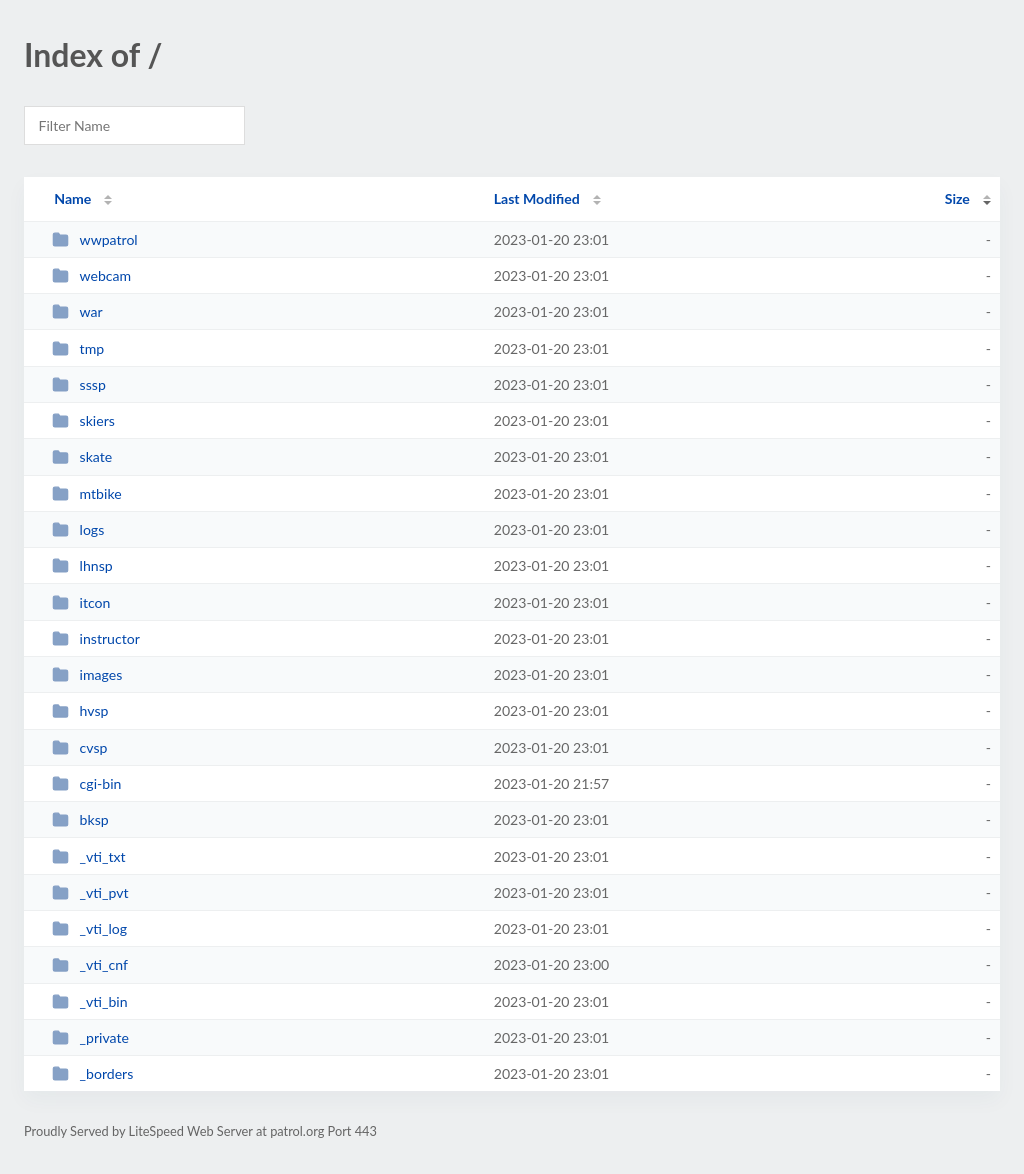  I want to click on _vti_log, so click(89, 928).